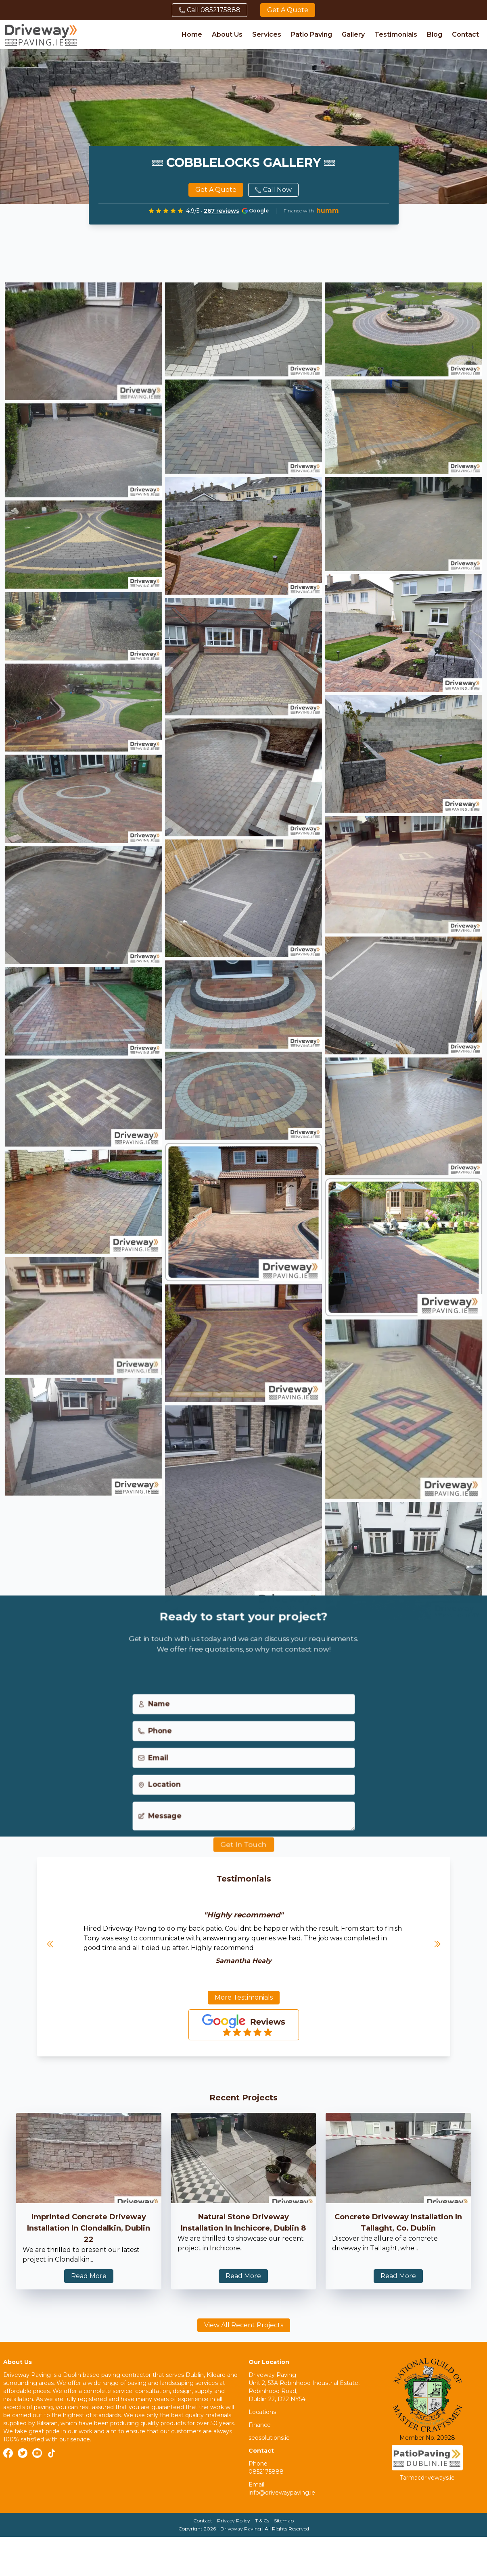 The width and height of the screenshot is (487, 2576). What do you see at coordinates (243, 2325) in the screenshot?
I see `View All Recent Projects` at bounding box center [243, 2325].